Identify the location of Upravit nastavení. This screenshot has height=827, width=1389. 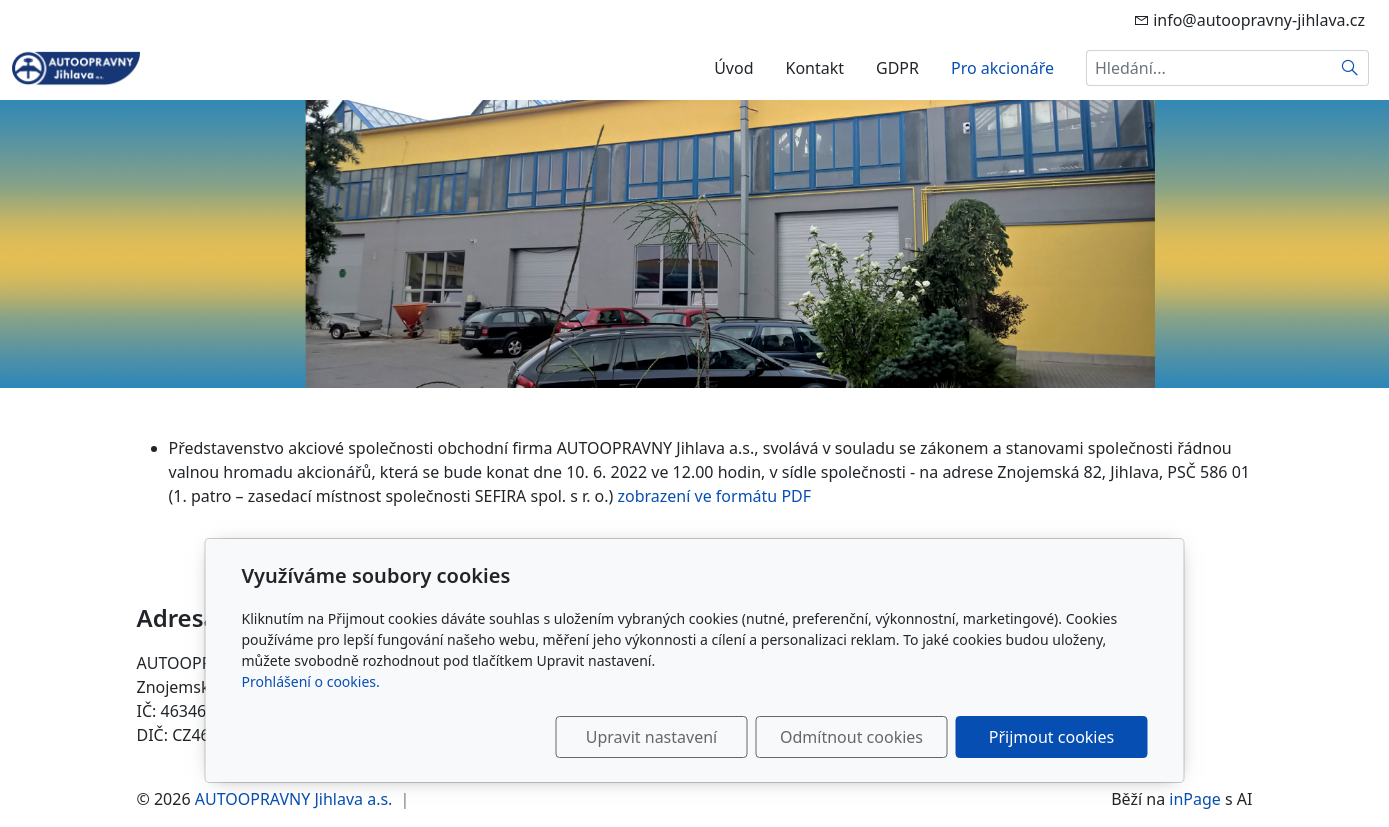
(651, 737).